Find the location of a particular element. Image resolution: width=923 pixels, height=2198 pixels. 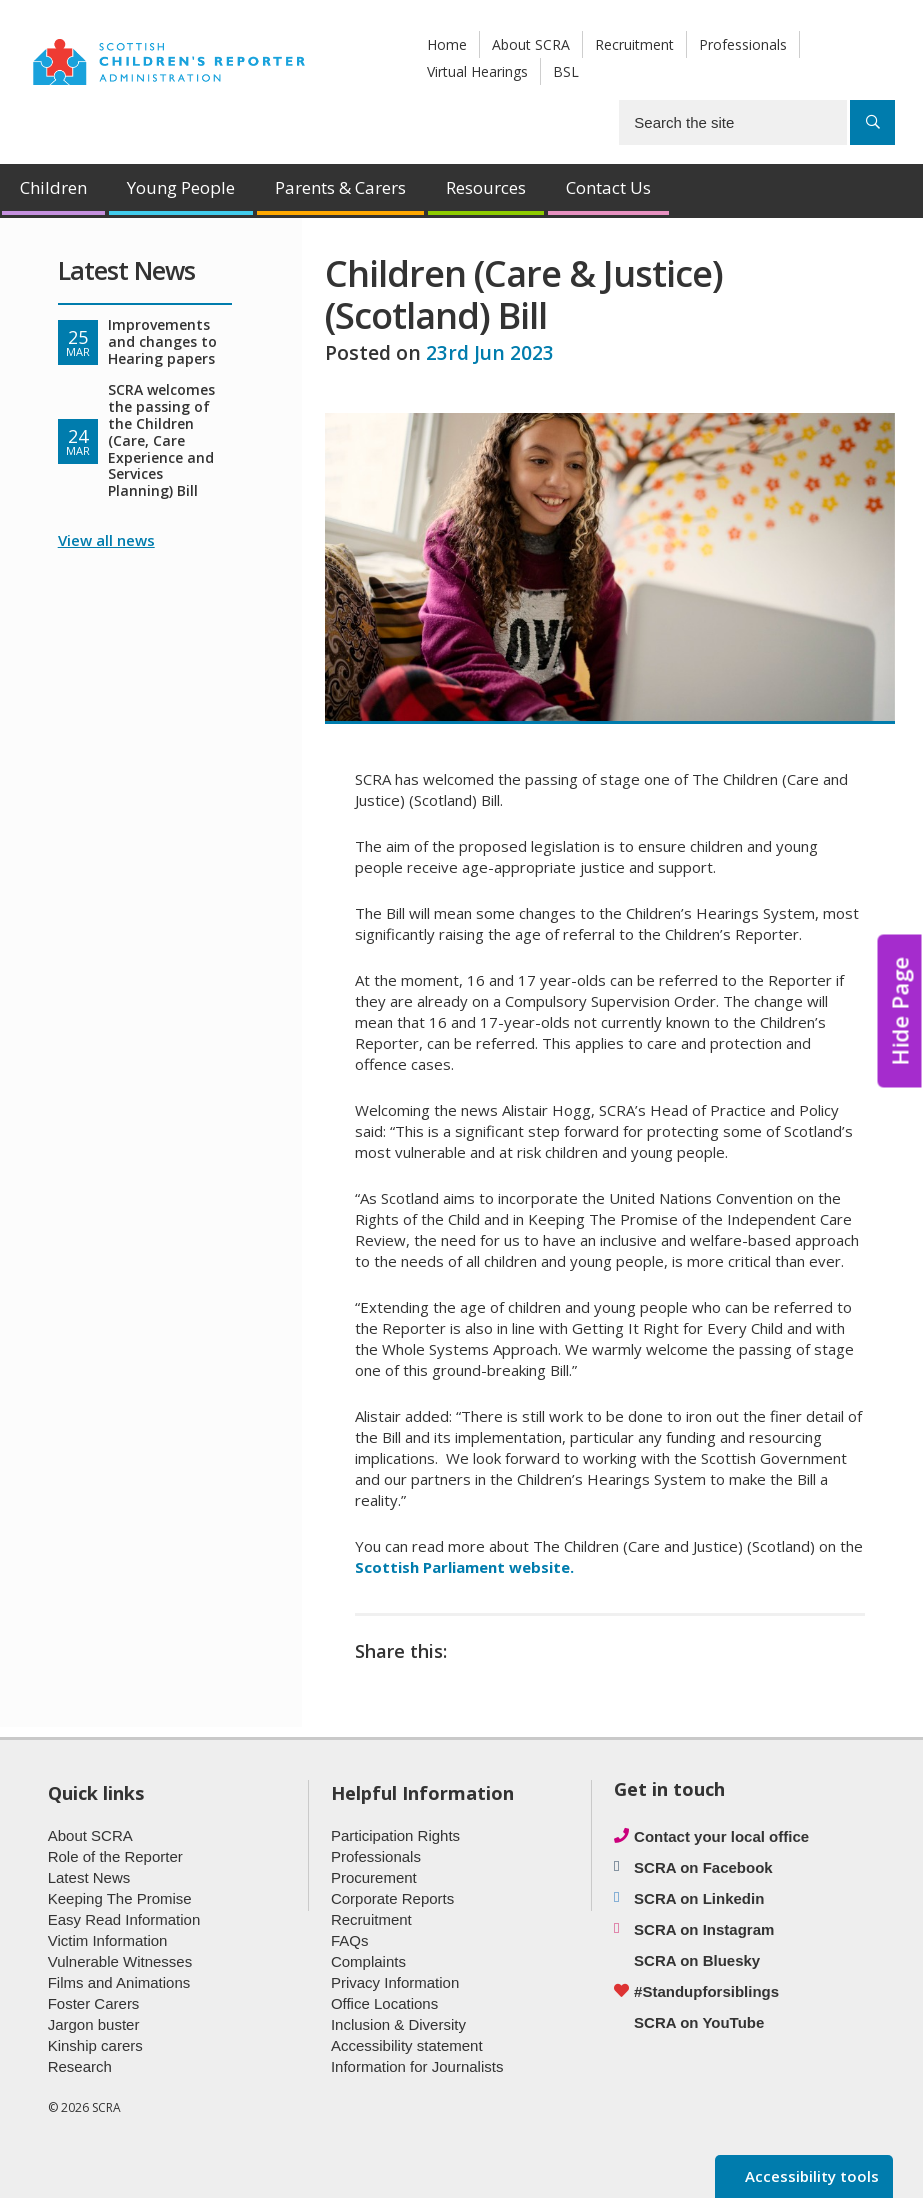

Participation Rights is located at coordinates (395, 1835).